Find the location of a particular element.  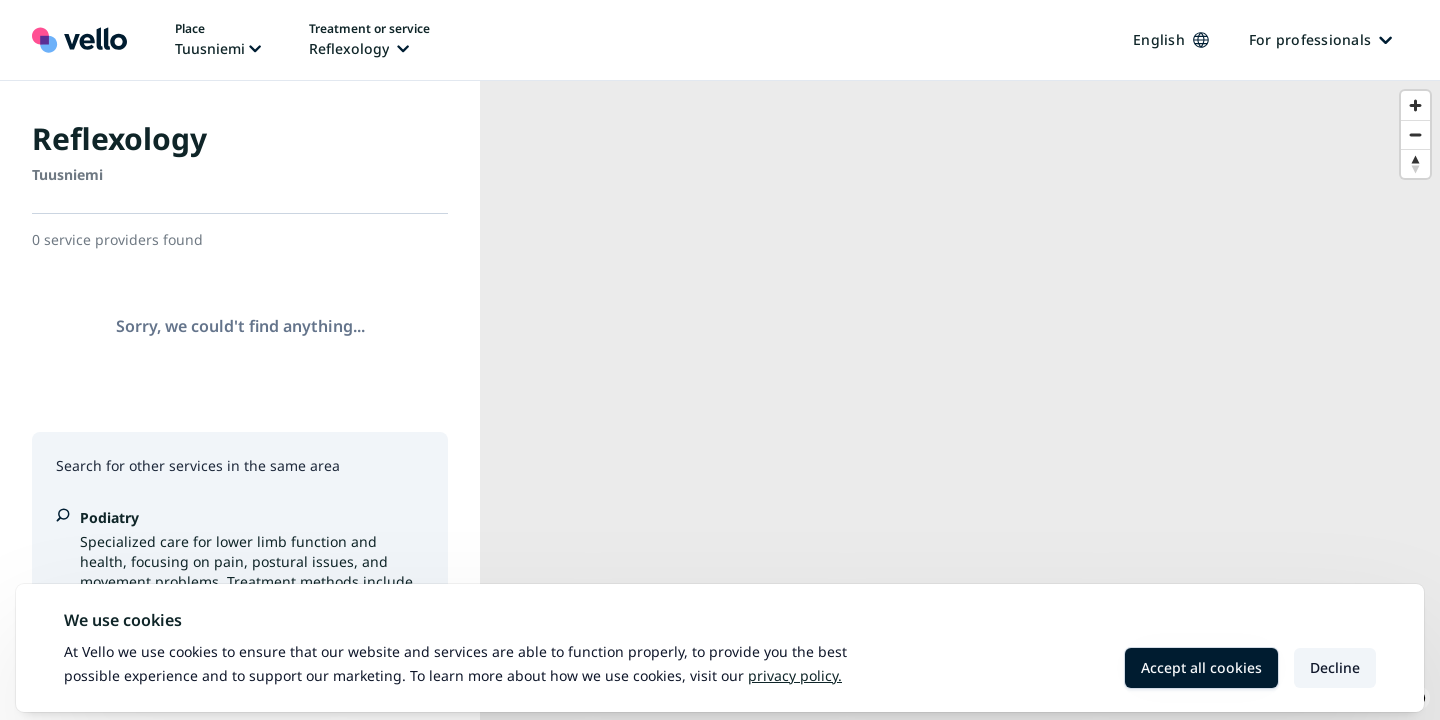

[Change place, current place: Tuusniemi] is located at coordinates (218, 40).